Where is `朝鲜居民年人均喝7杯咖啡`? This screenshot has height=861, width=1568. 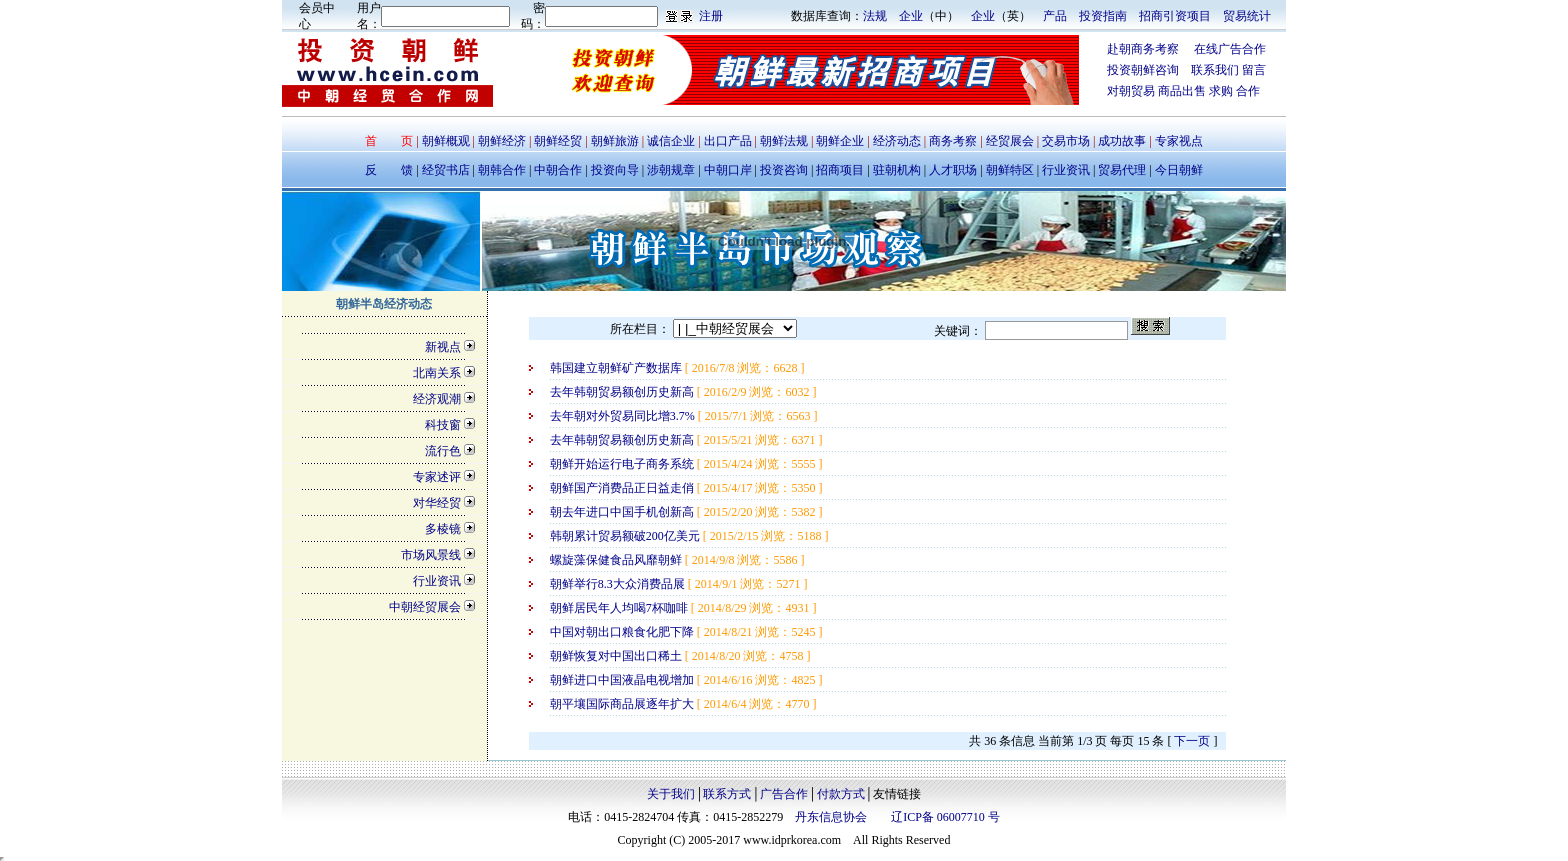 朝鲜居民年人均喝7杯咖啡 is located at coordinates (620, 608).